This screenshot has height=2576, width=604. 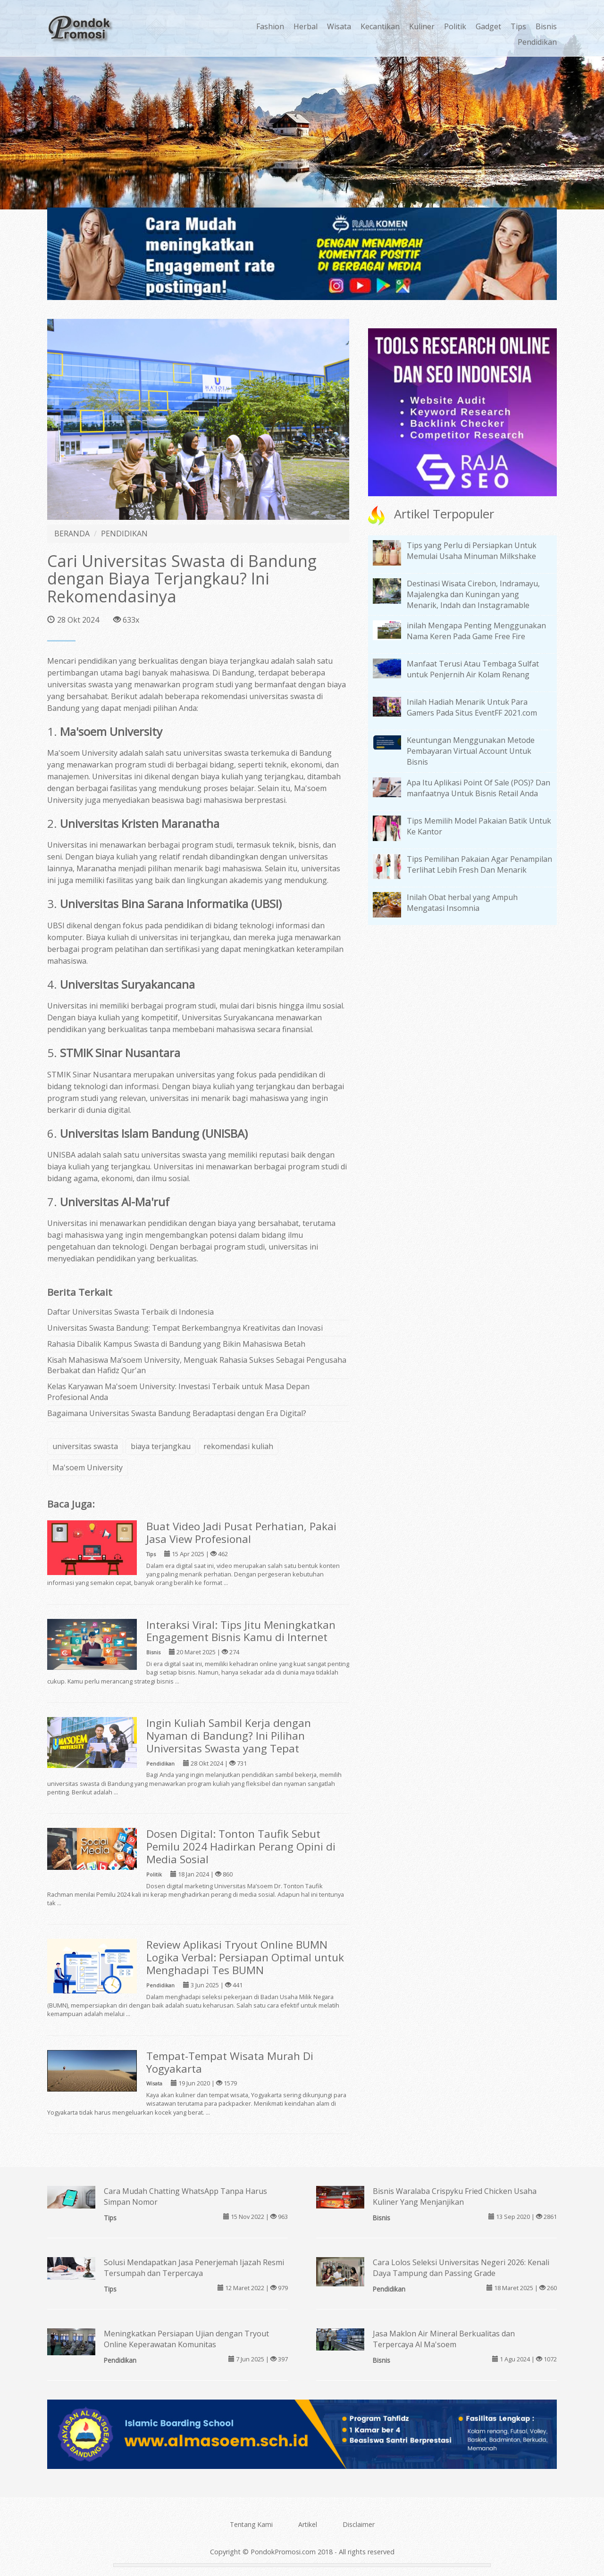 I want to click on Review Aplikasi Tryout Online BUMN Logika Verbal: Persiapan Optimal untuk Menghadapi Tes BUMN, so click(x=245, y=1957).